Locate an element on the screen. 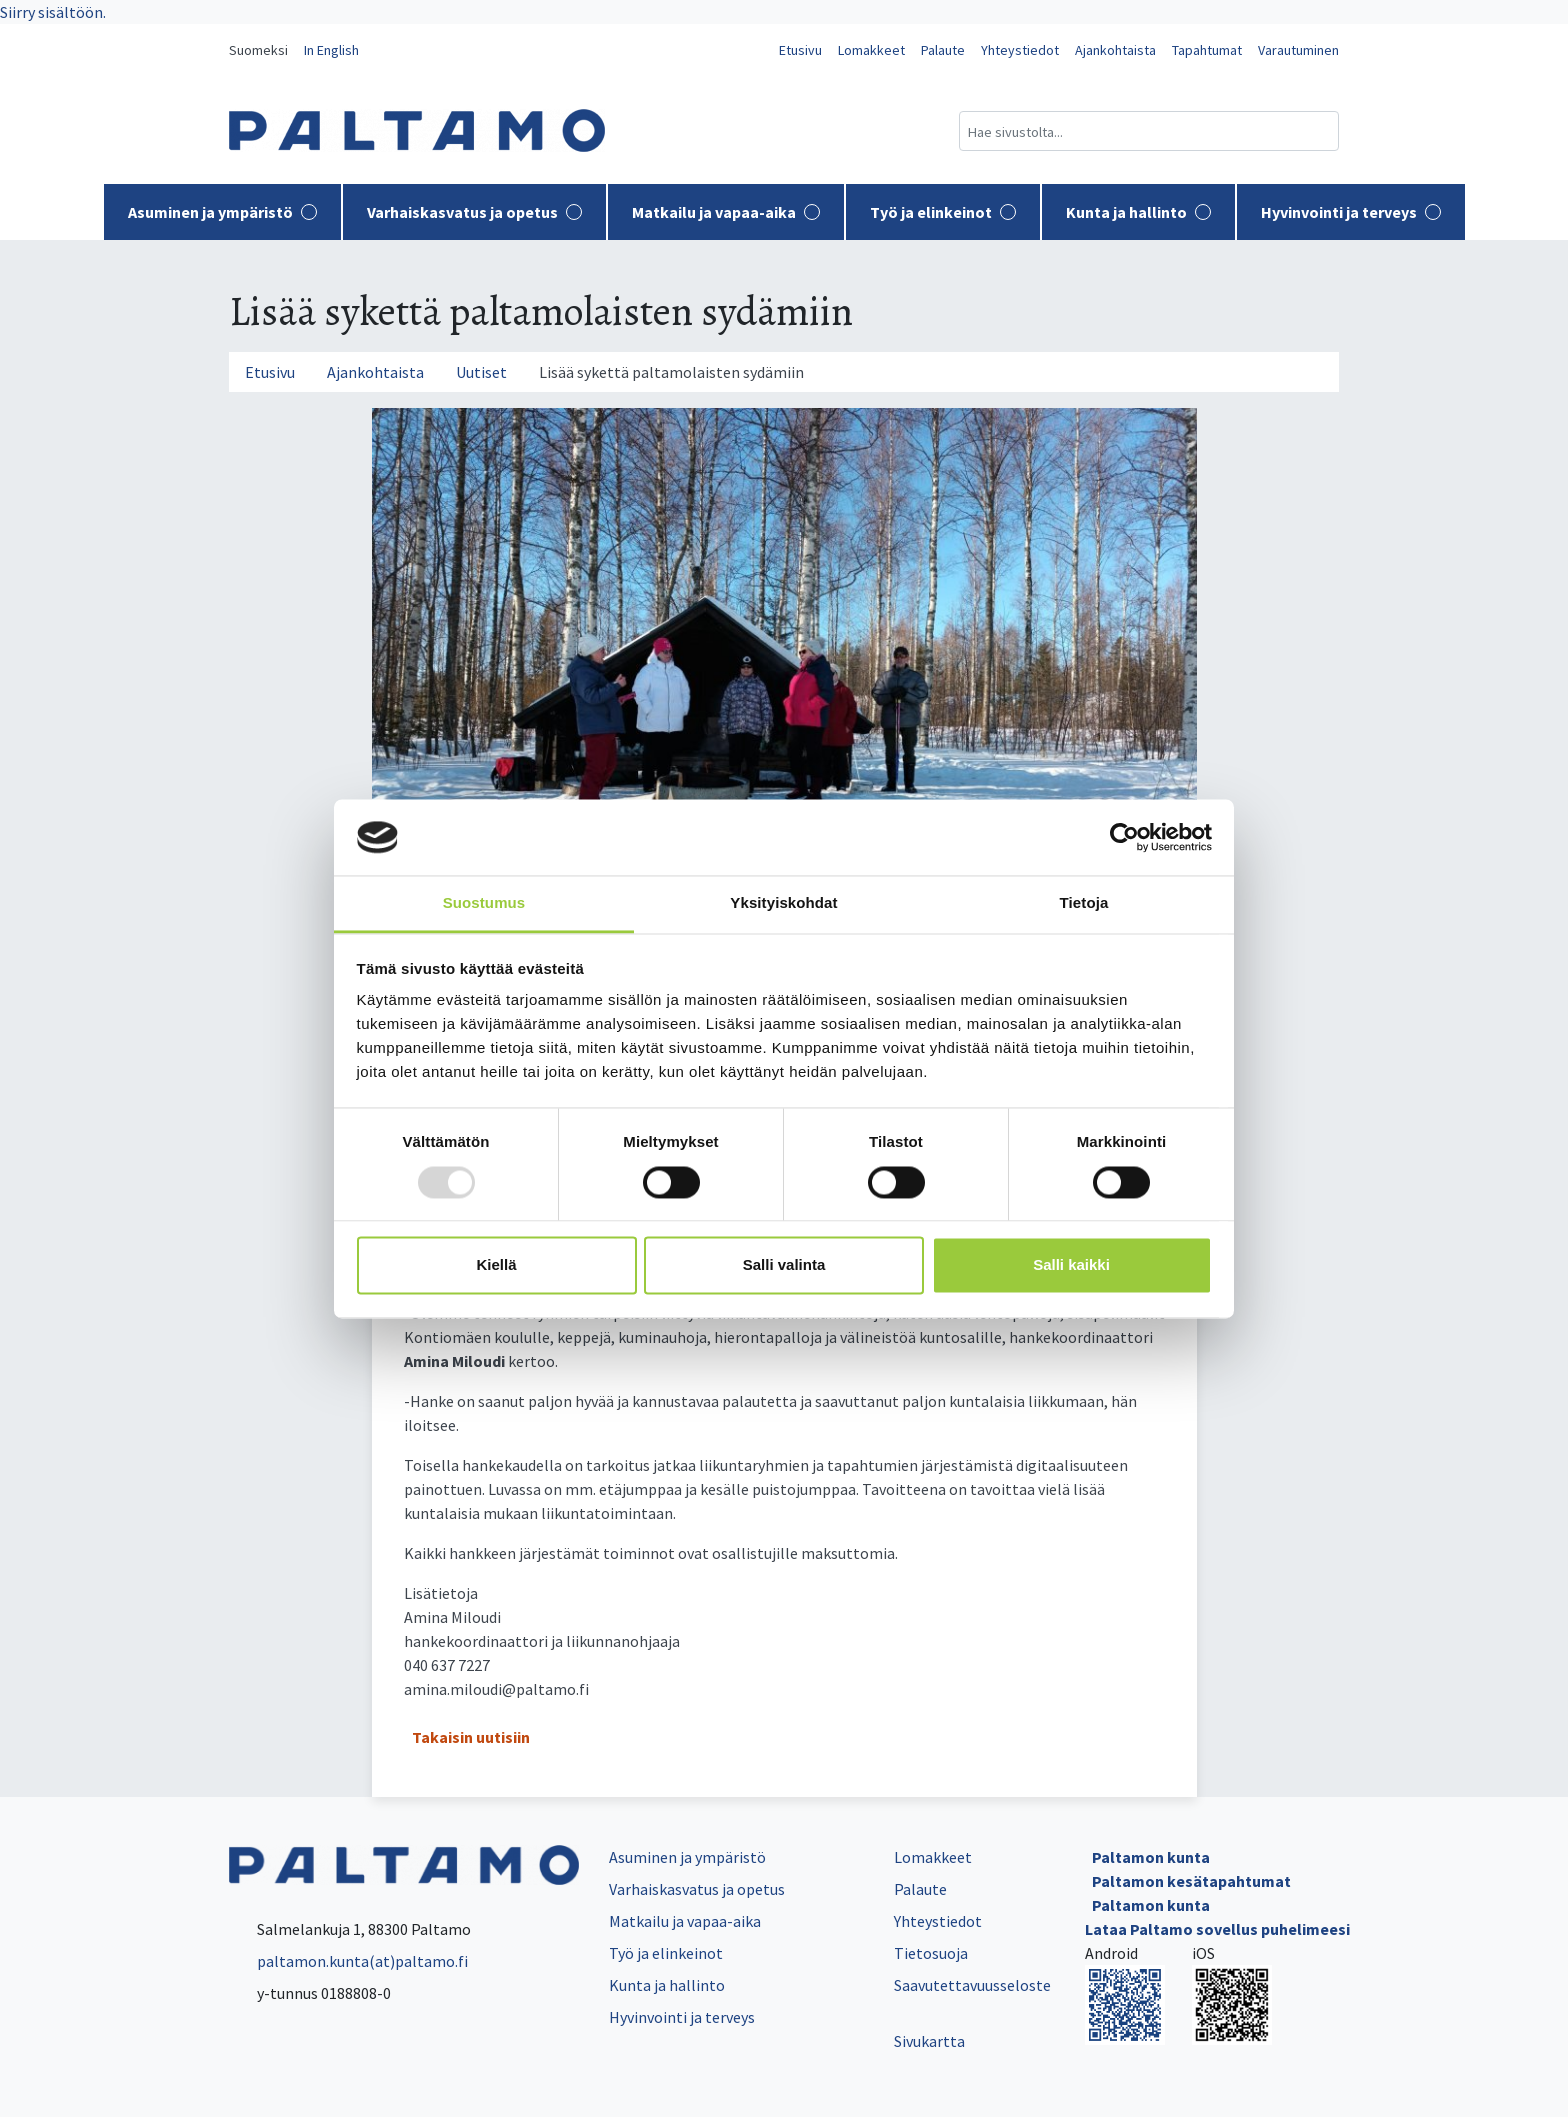  paltamon.kunta(at)paltamo.fi is located at coordinates (348, 1961).